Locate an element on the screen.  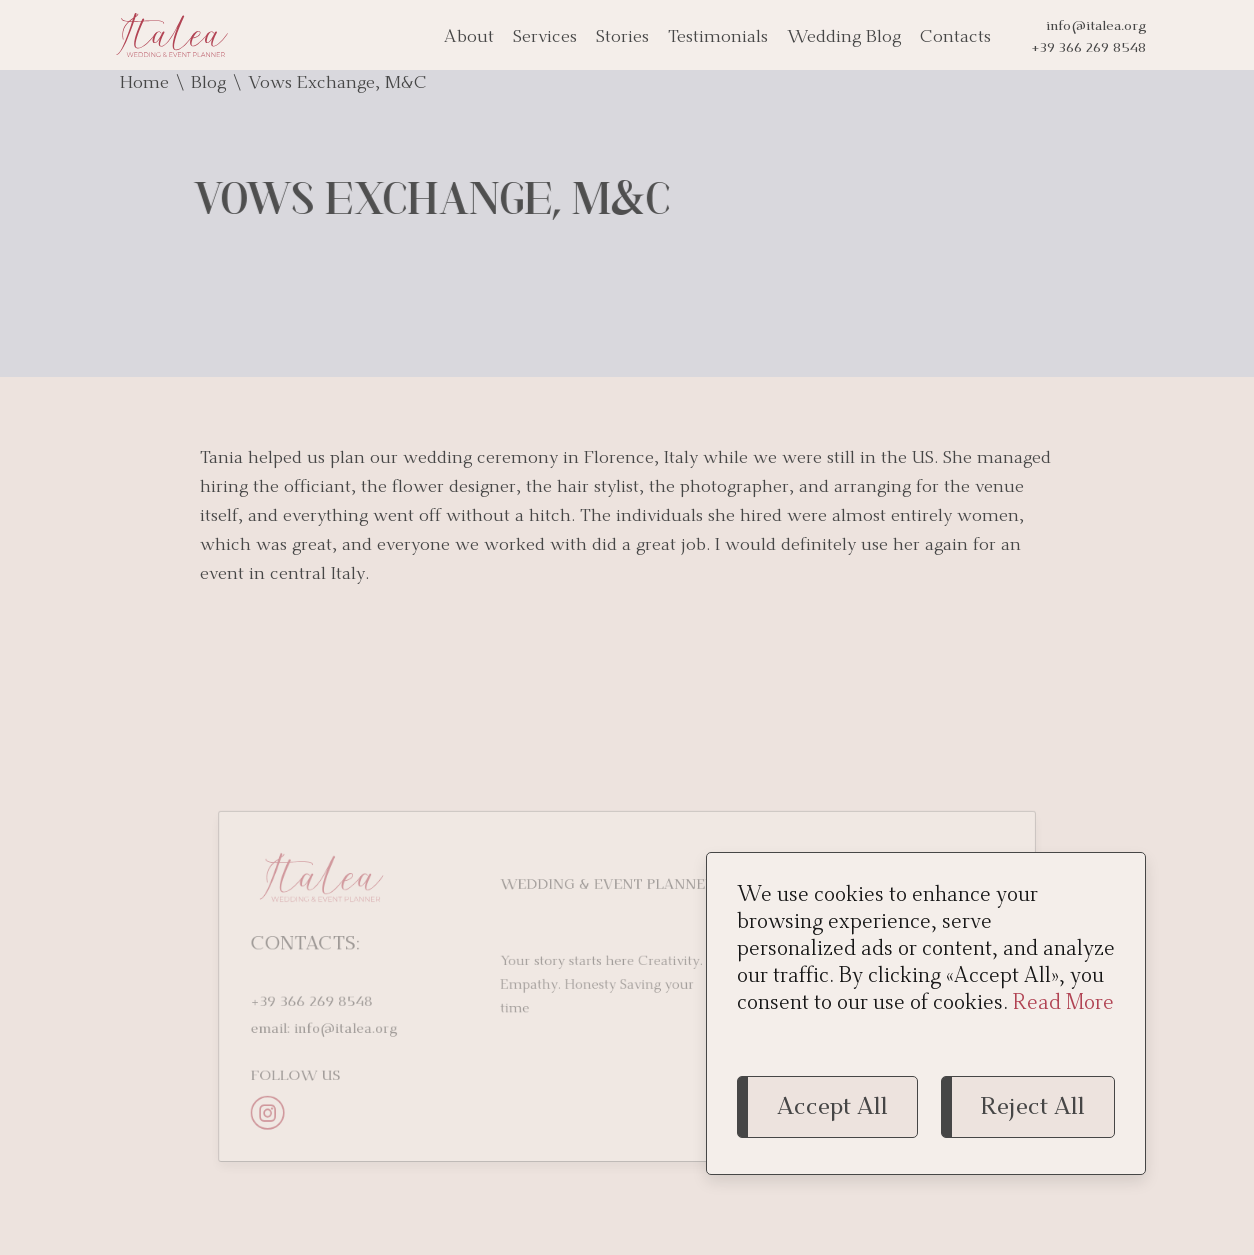
Contacts is located at coordinates (955, 38).